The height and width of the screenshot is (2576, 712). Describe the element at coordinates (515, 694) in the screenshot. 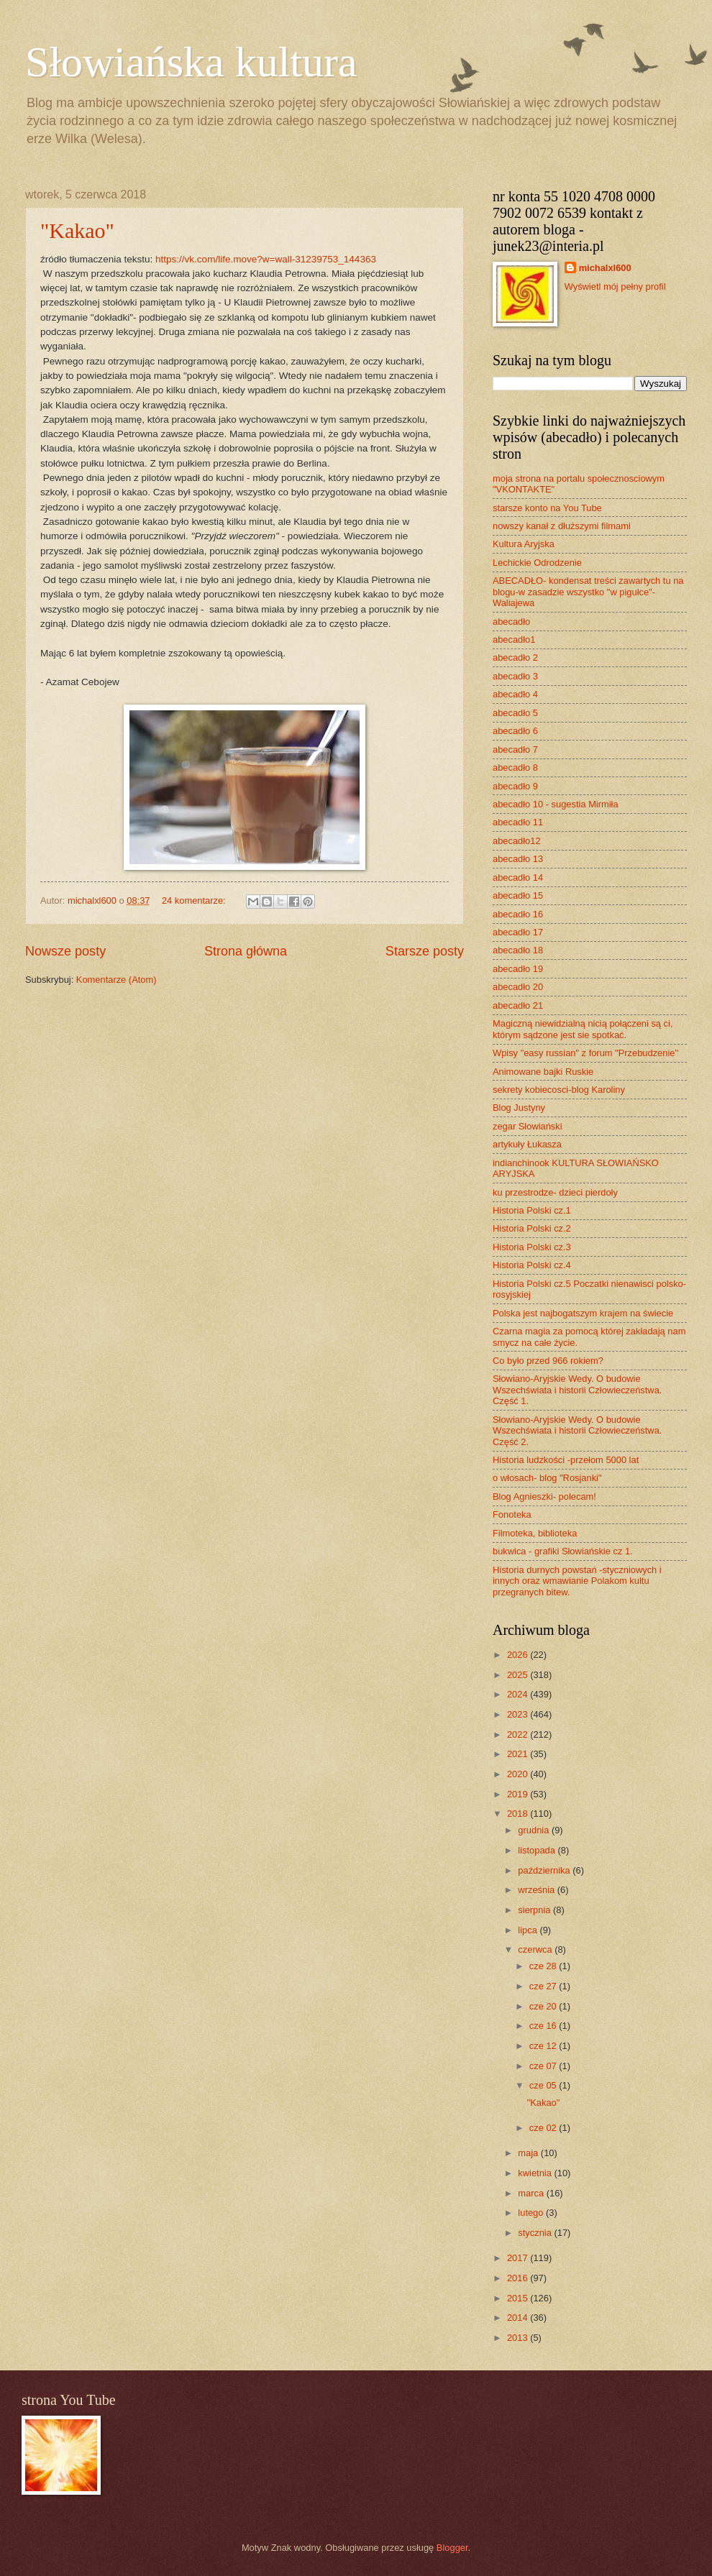

I see `abecadło 4` at that location.